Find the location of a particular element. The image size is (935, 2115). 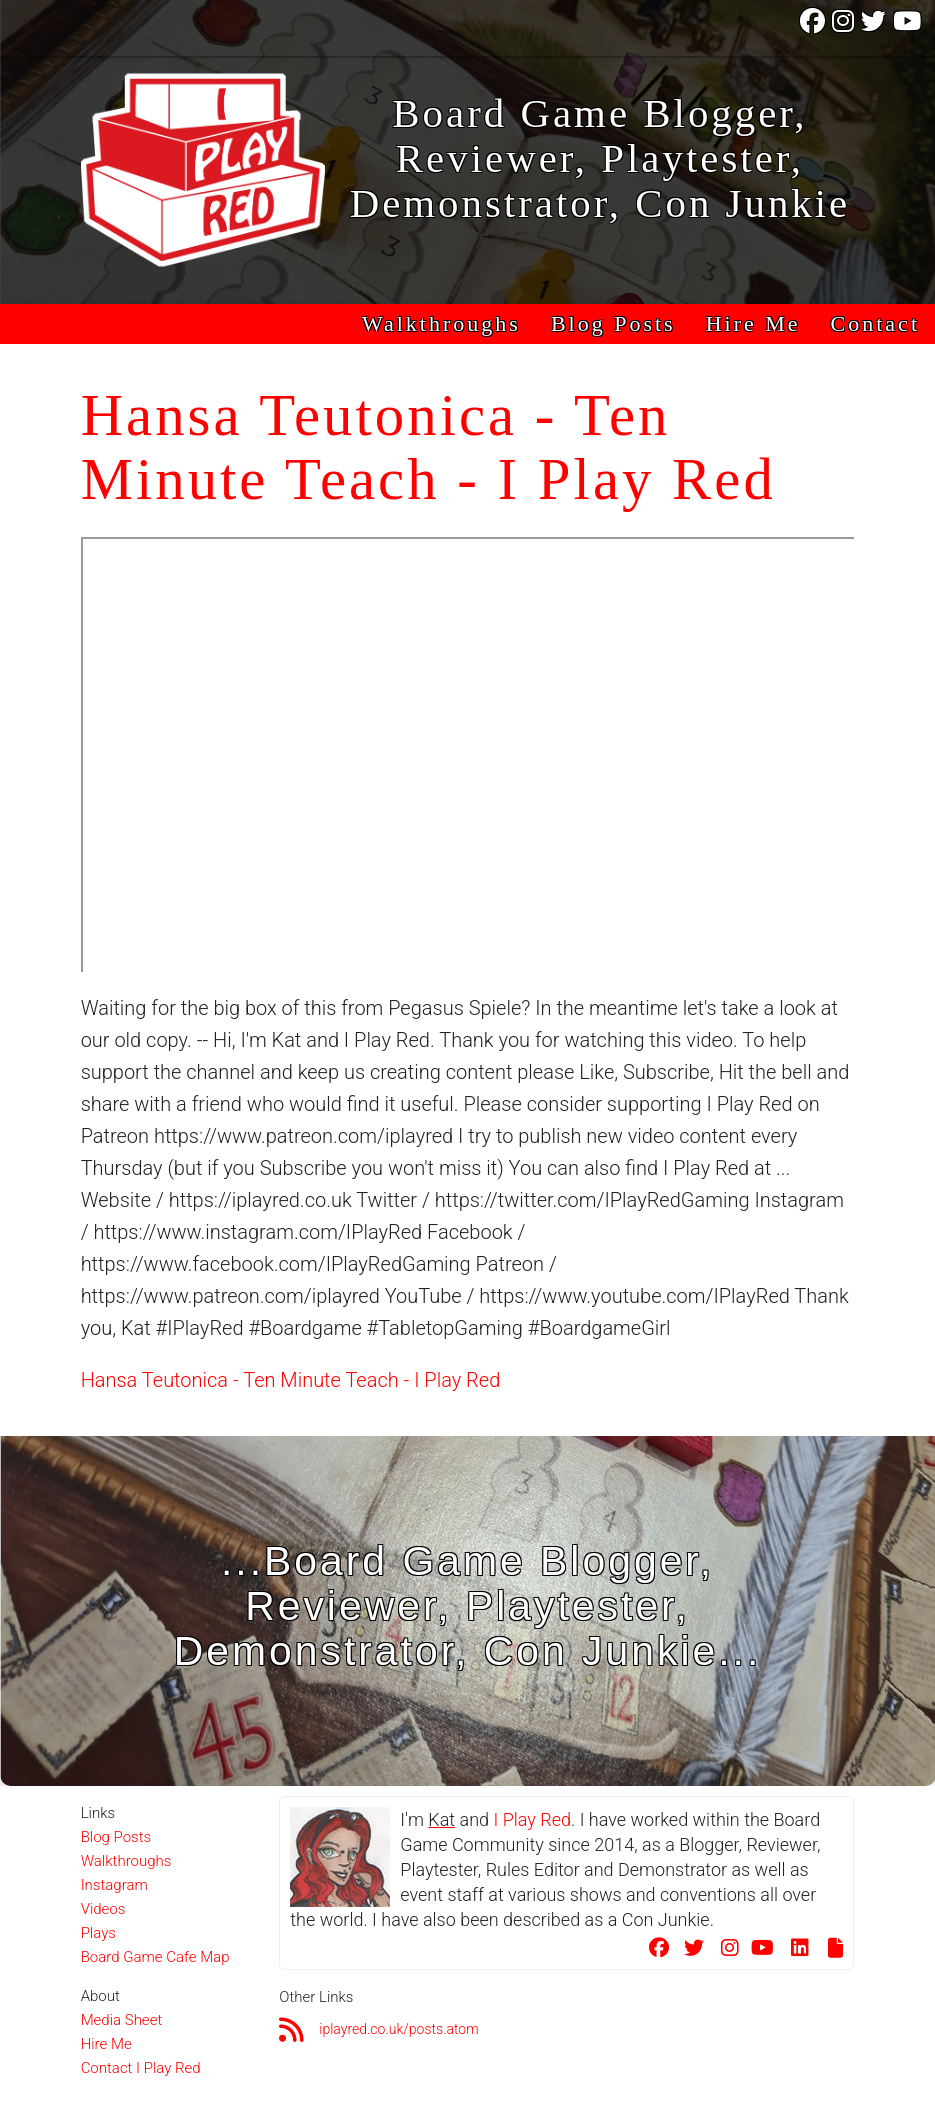

Contact I Play Red is located at coordinates (141, 2068).